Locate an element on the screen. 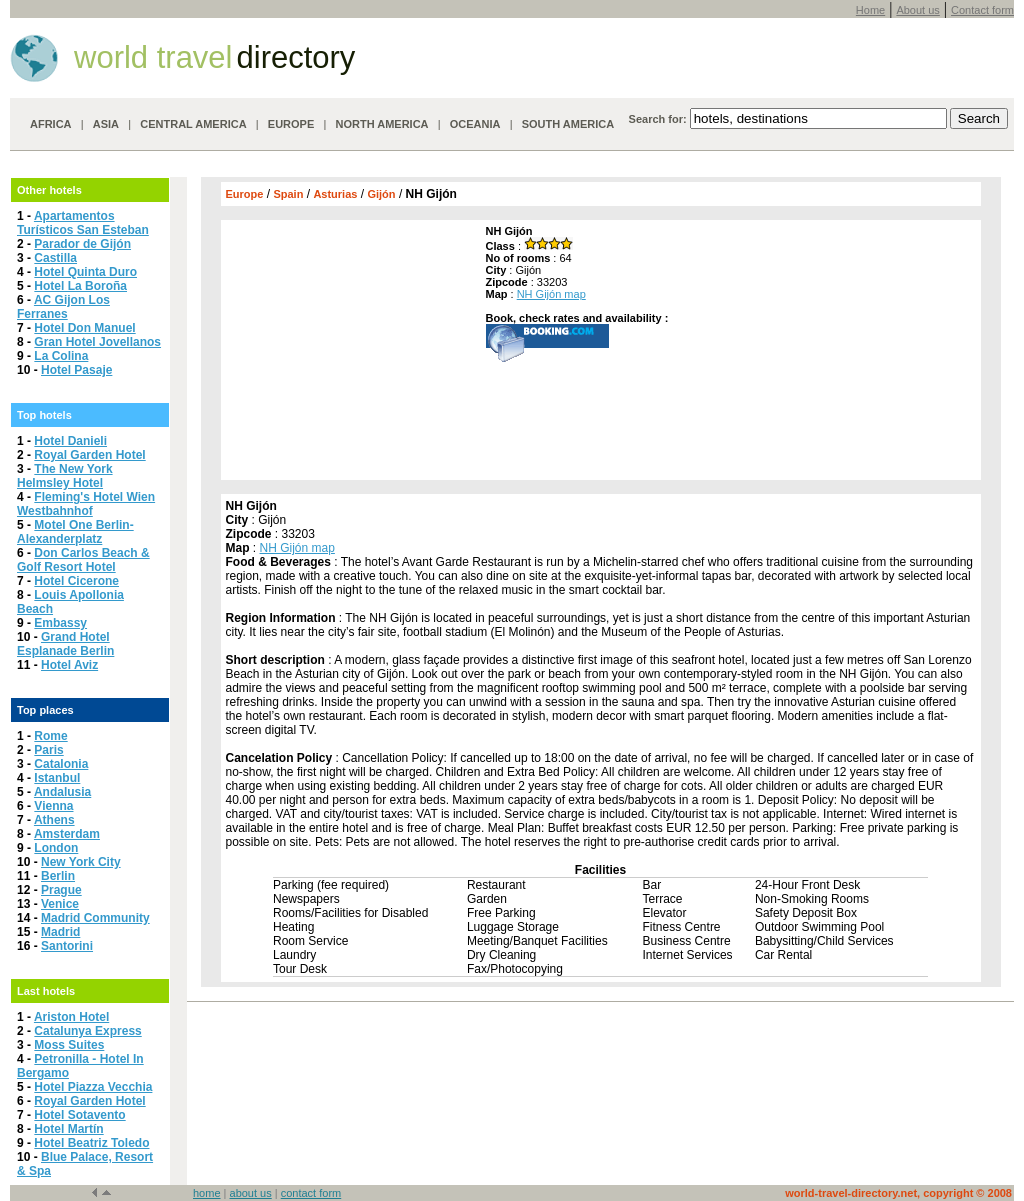  AC Gijon Los Ferranes is located at coordinates (63, 307).